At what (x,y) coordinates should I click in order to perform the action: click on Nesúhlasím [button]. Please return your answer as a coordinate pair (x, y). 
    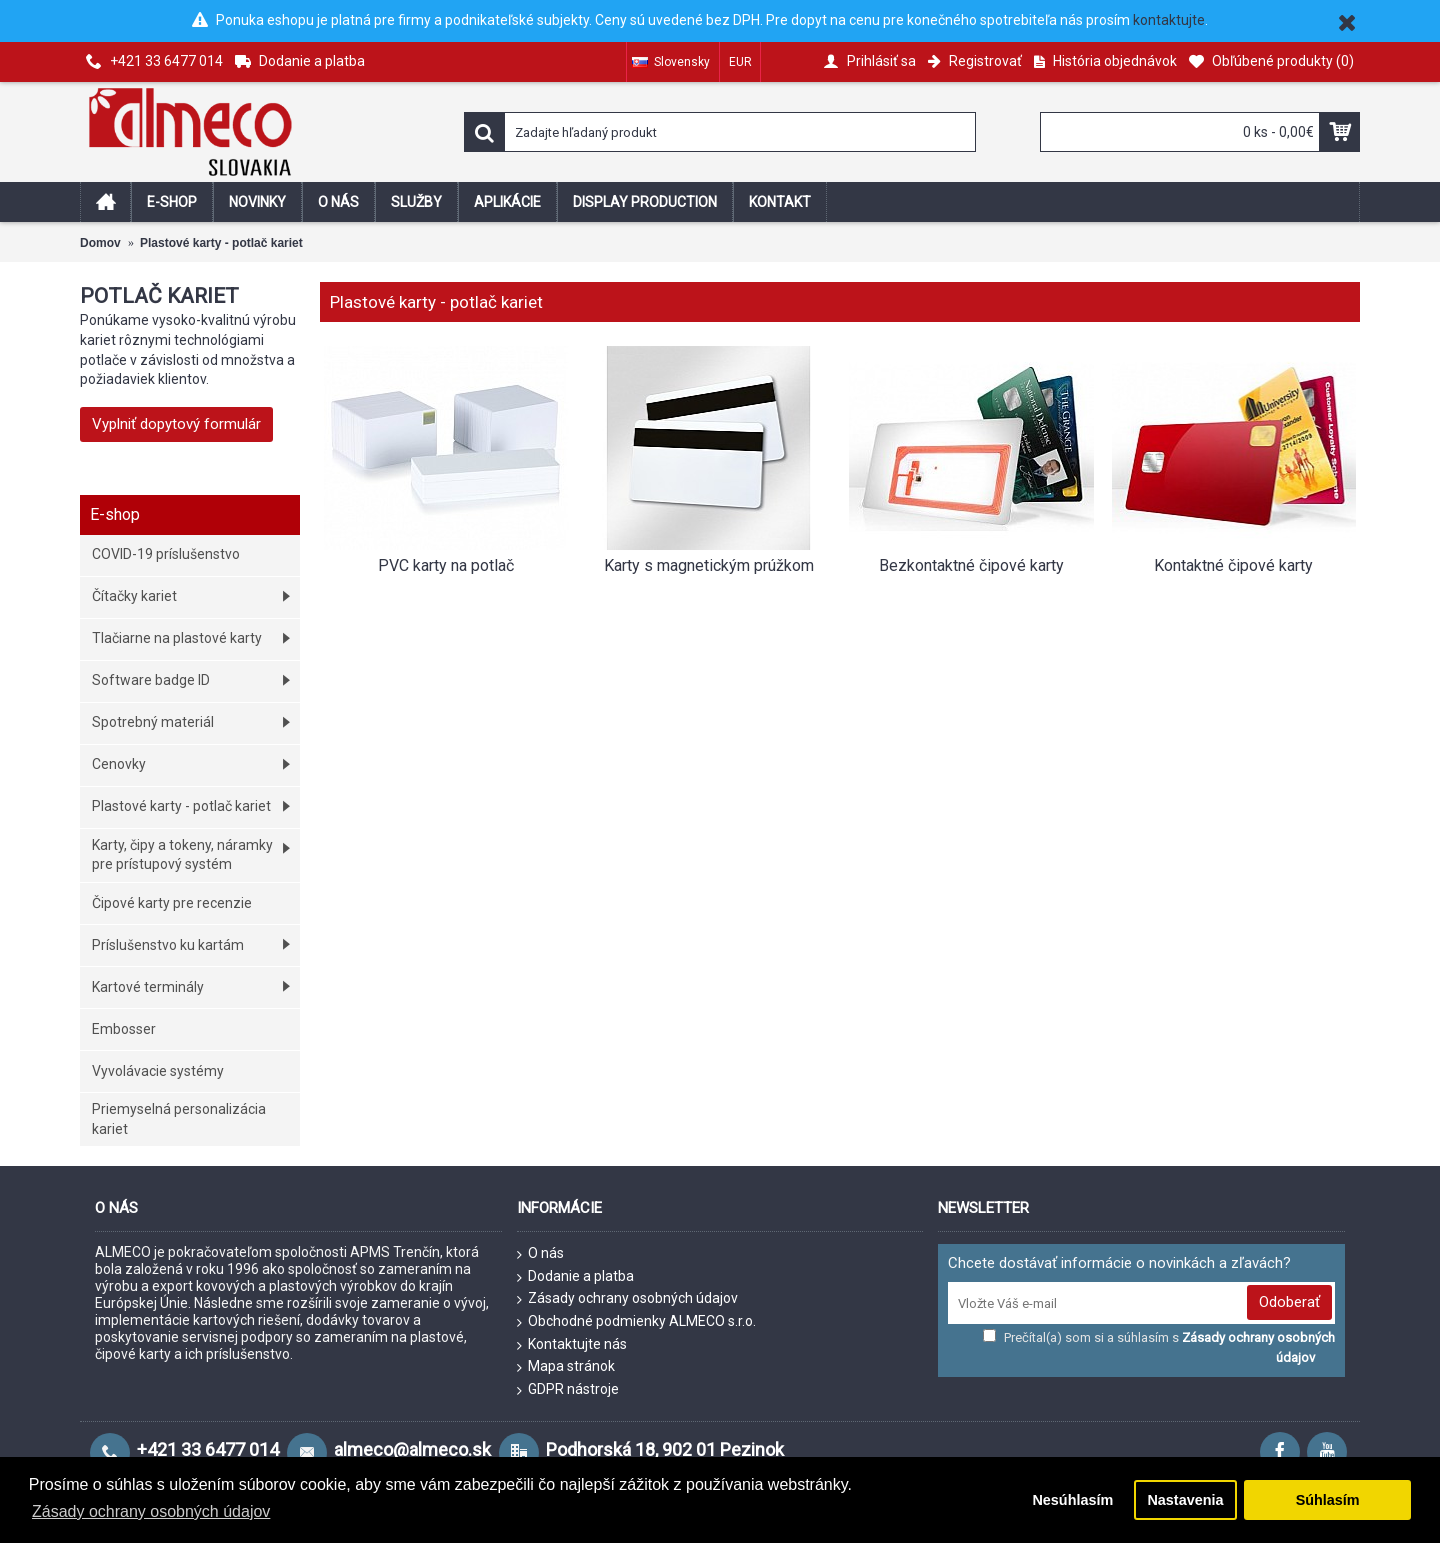
    Looking at the image, I should click on (1072, 1500).